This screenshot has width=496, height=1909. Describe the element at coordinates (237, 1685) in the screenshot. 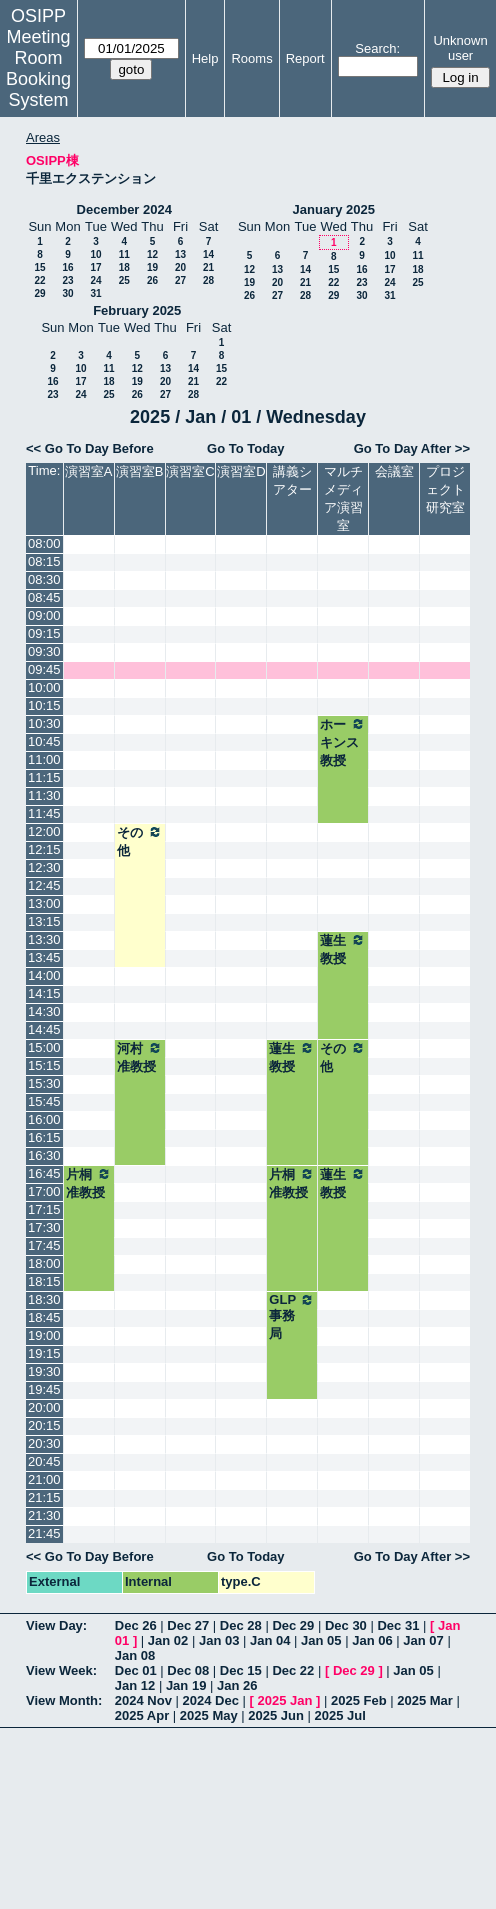

I see `Jan 26` at that location.